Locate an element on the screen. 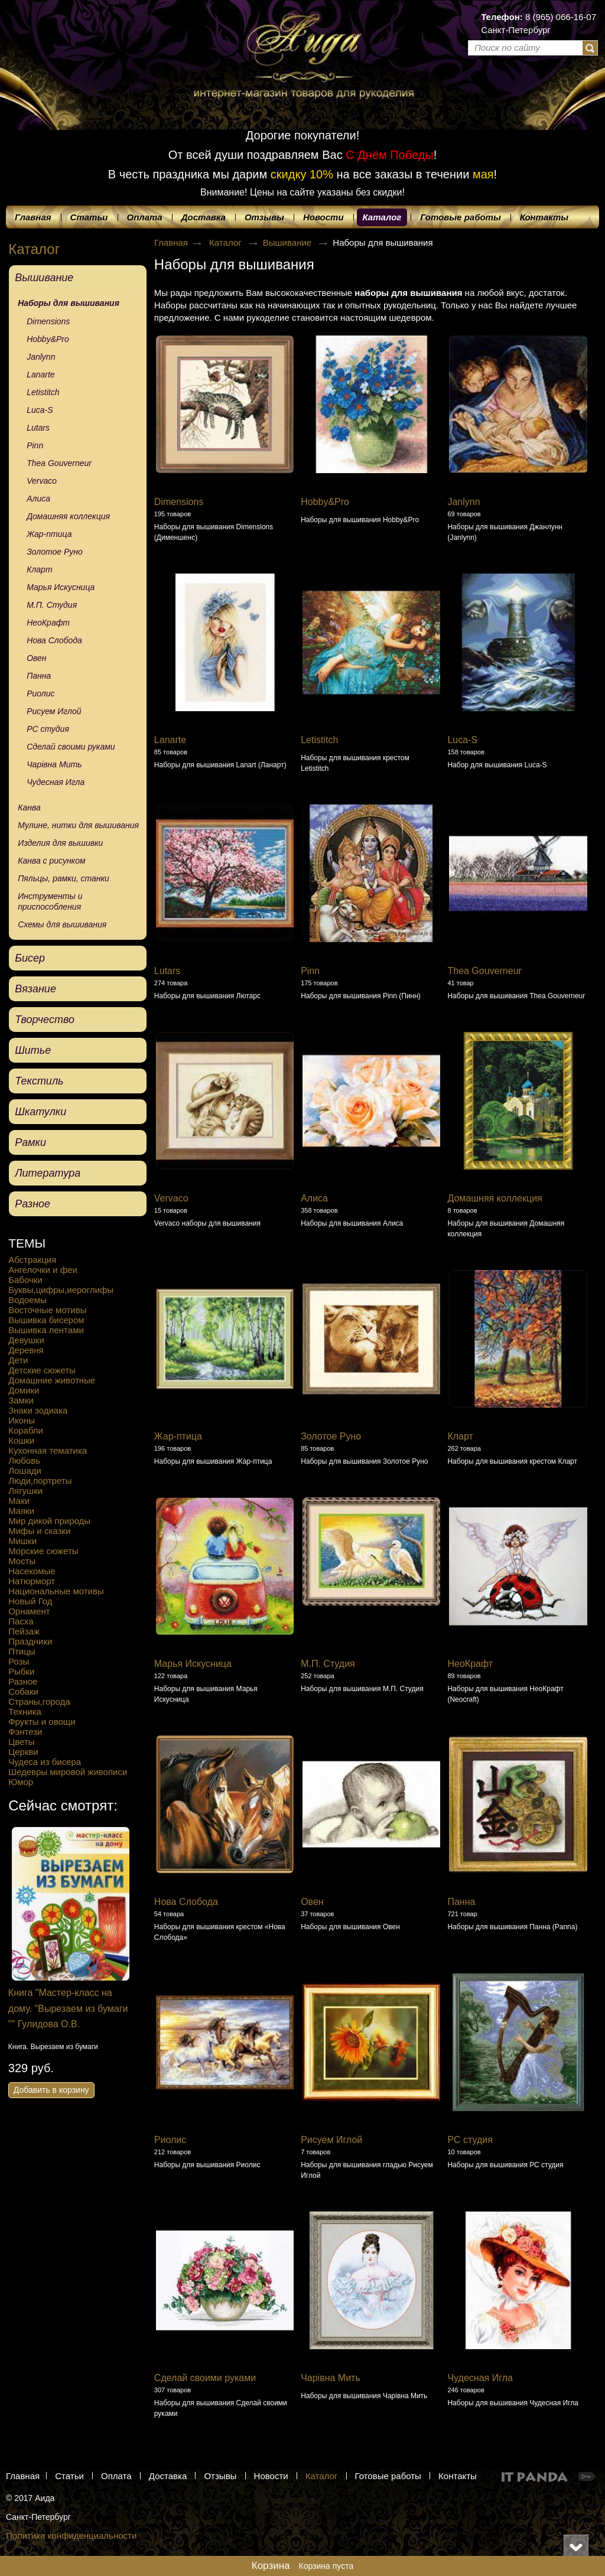 This screenshot has width=605, height=2576. Dimensions is located at coordinates (179, 502).